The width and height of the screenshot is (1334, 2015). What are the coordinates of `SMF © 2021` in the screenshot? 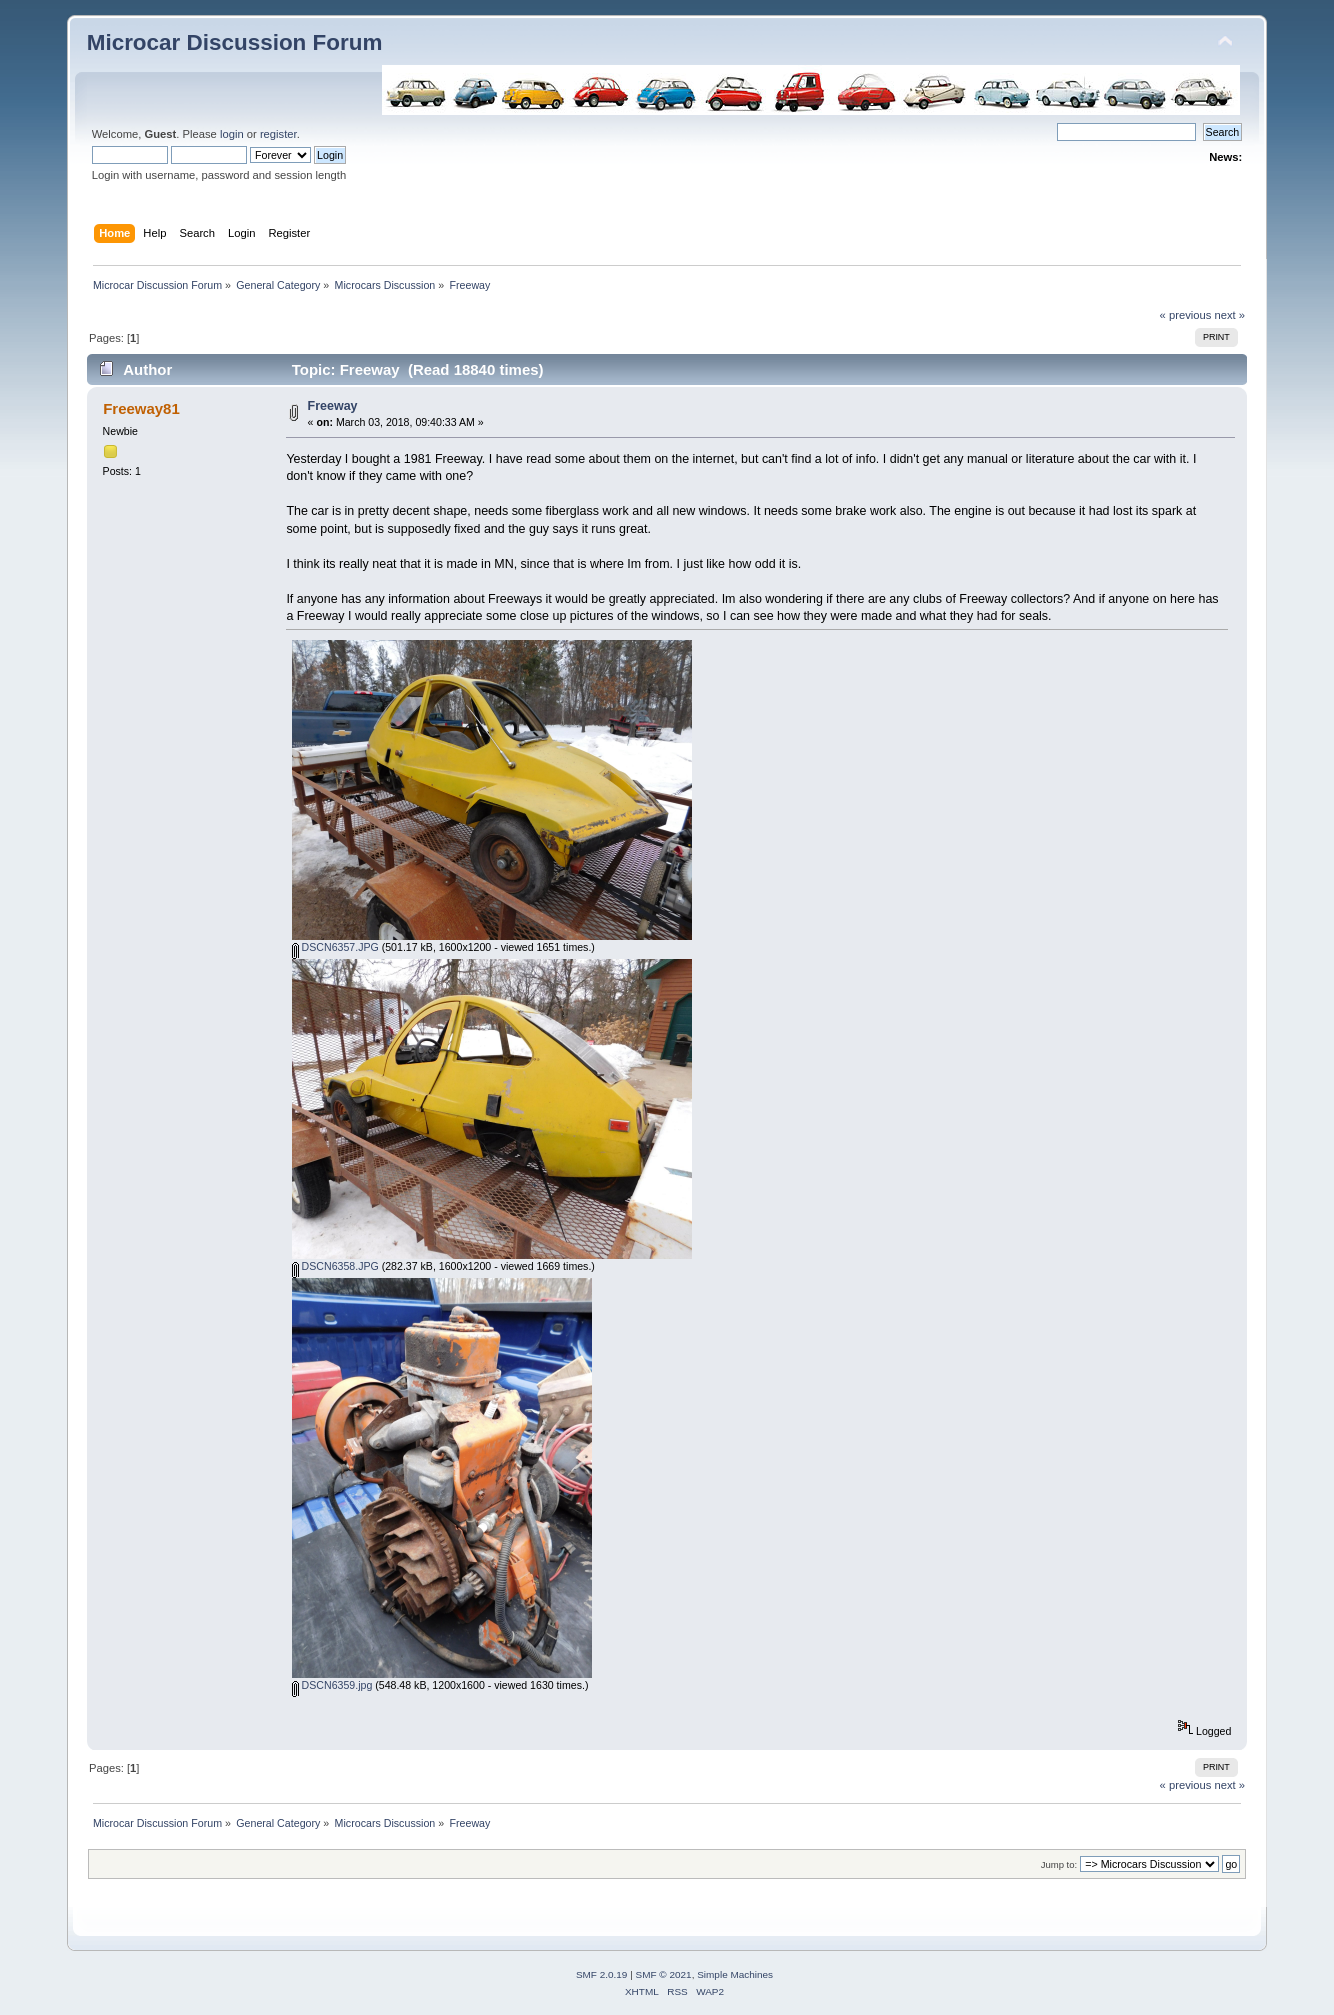 It's located at (664, 1974).